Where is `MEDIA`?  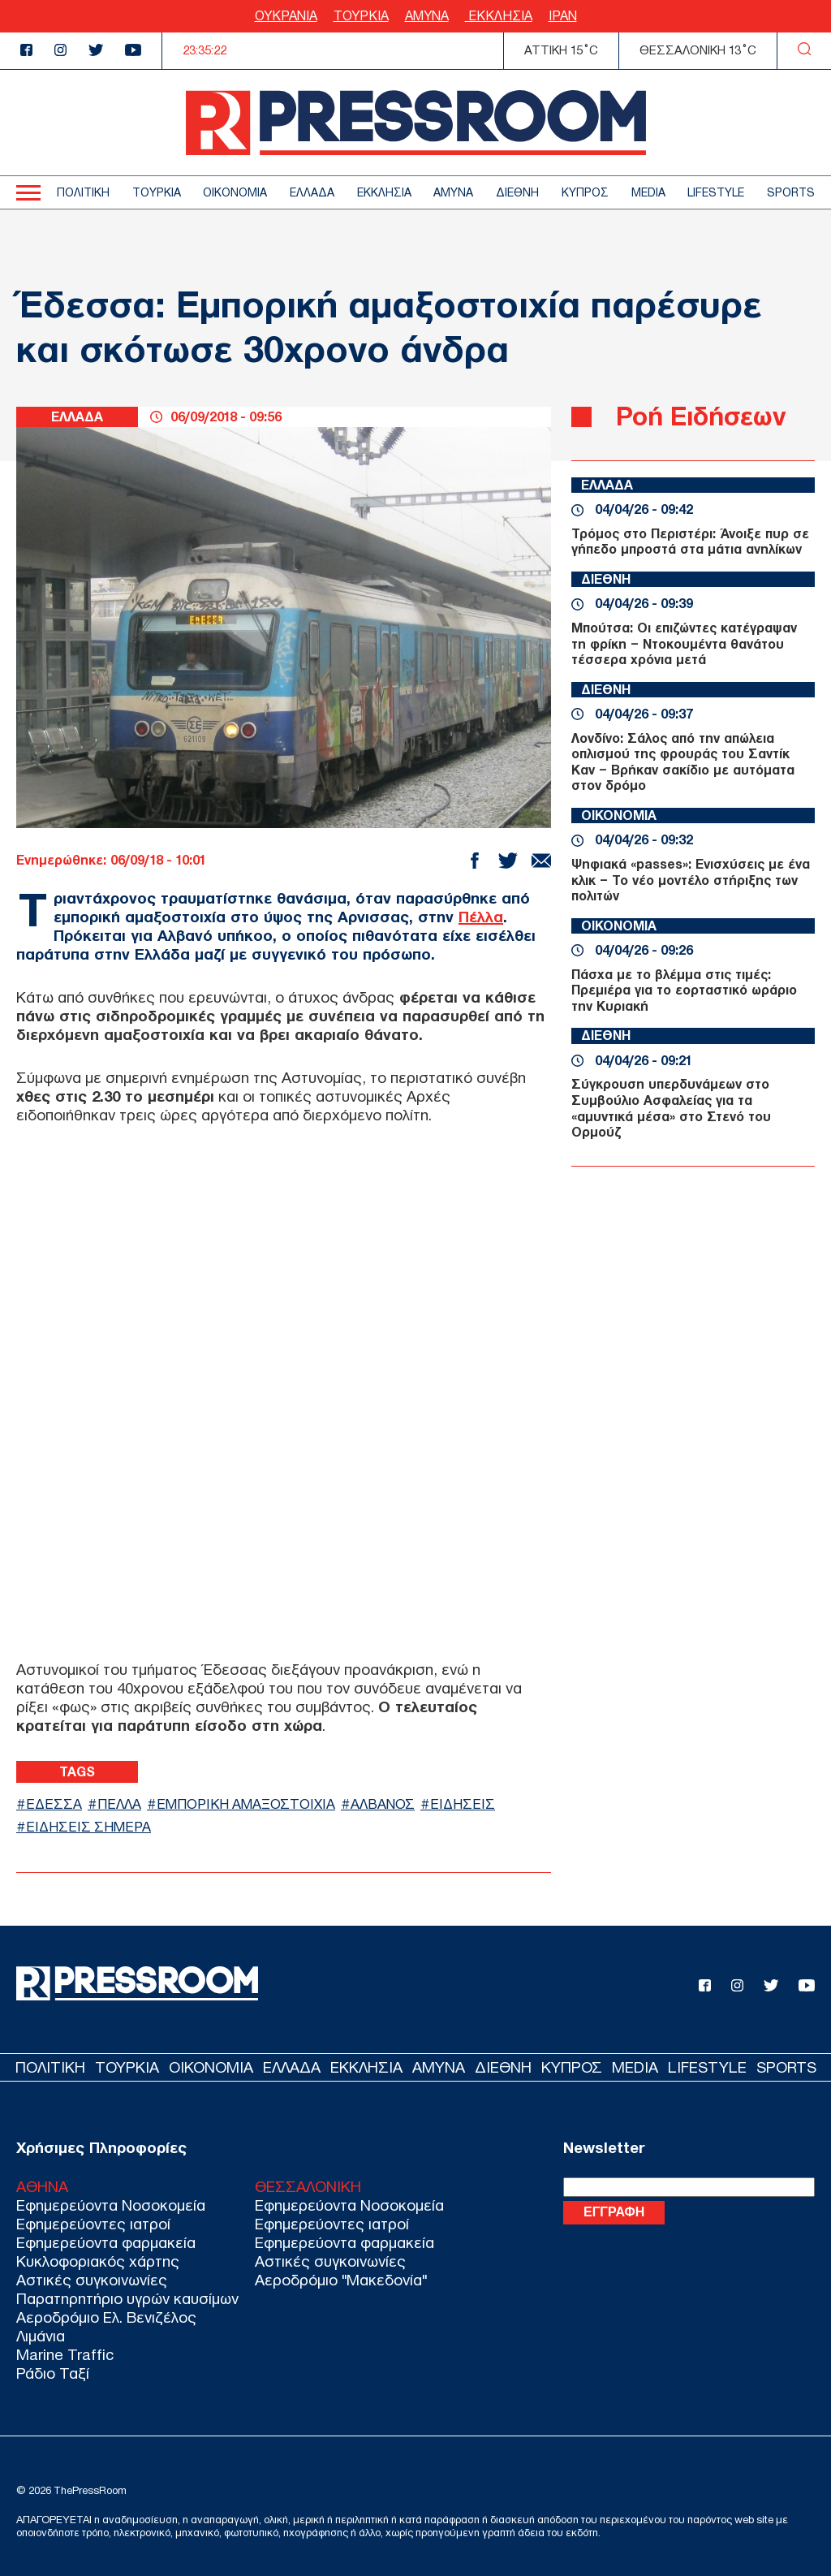 MEDIA is located at coordinates (648, 193).